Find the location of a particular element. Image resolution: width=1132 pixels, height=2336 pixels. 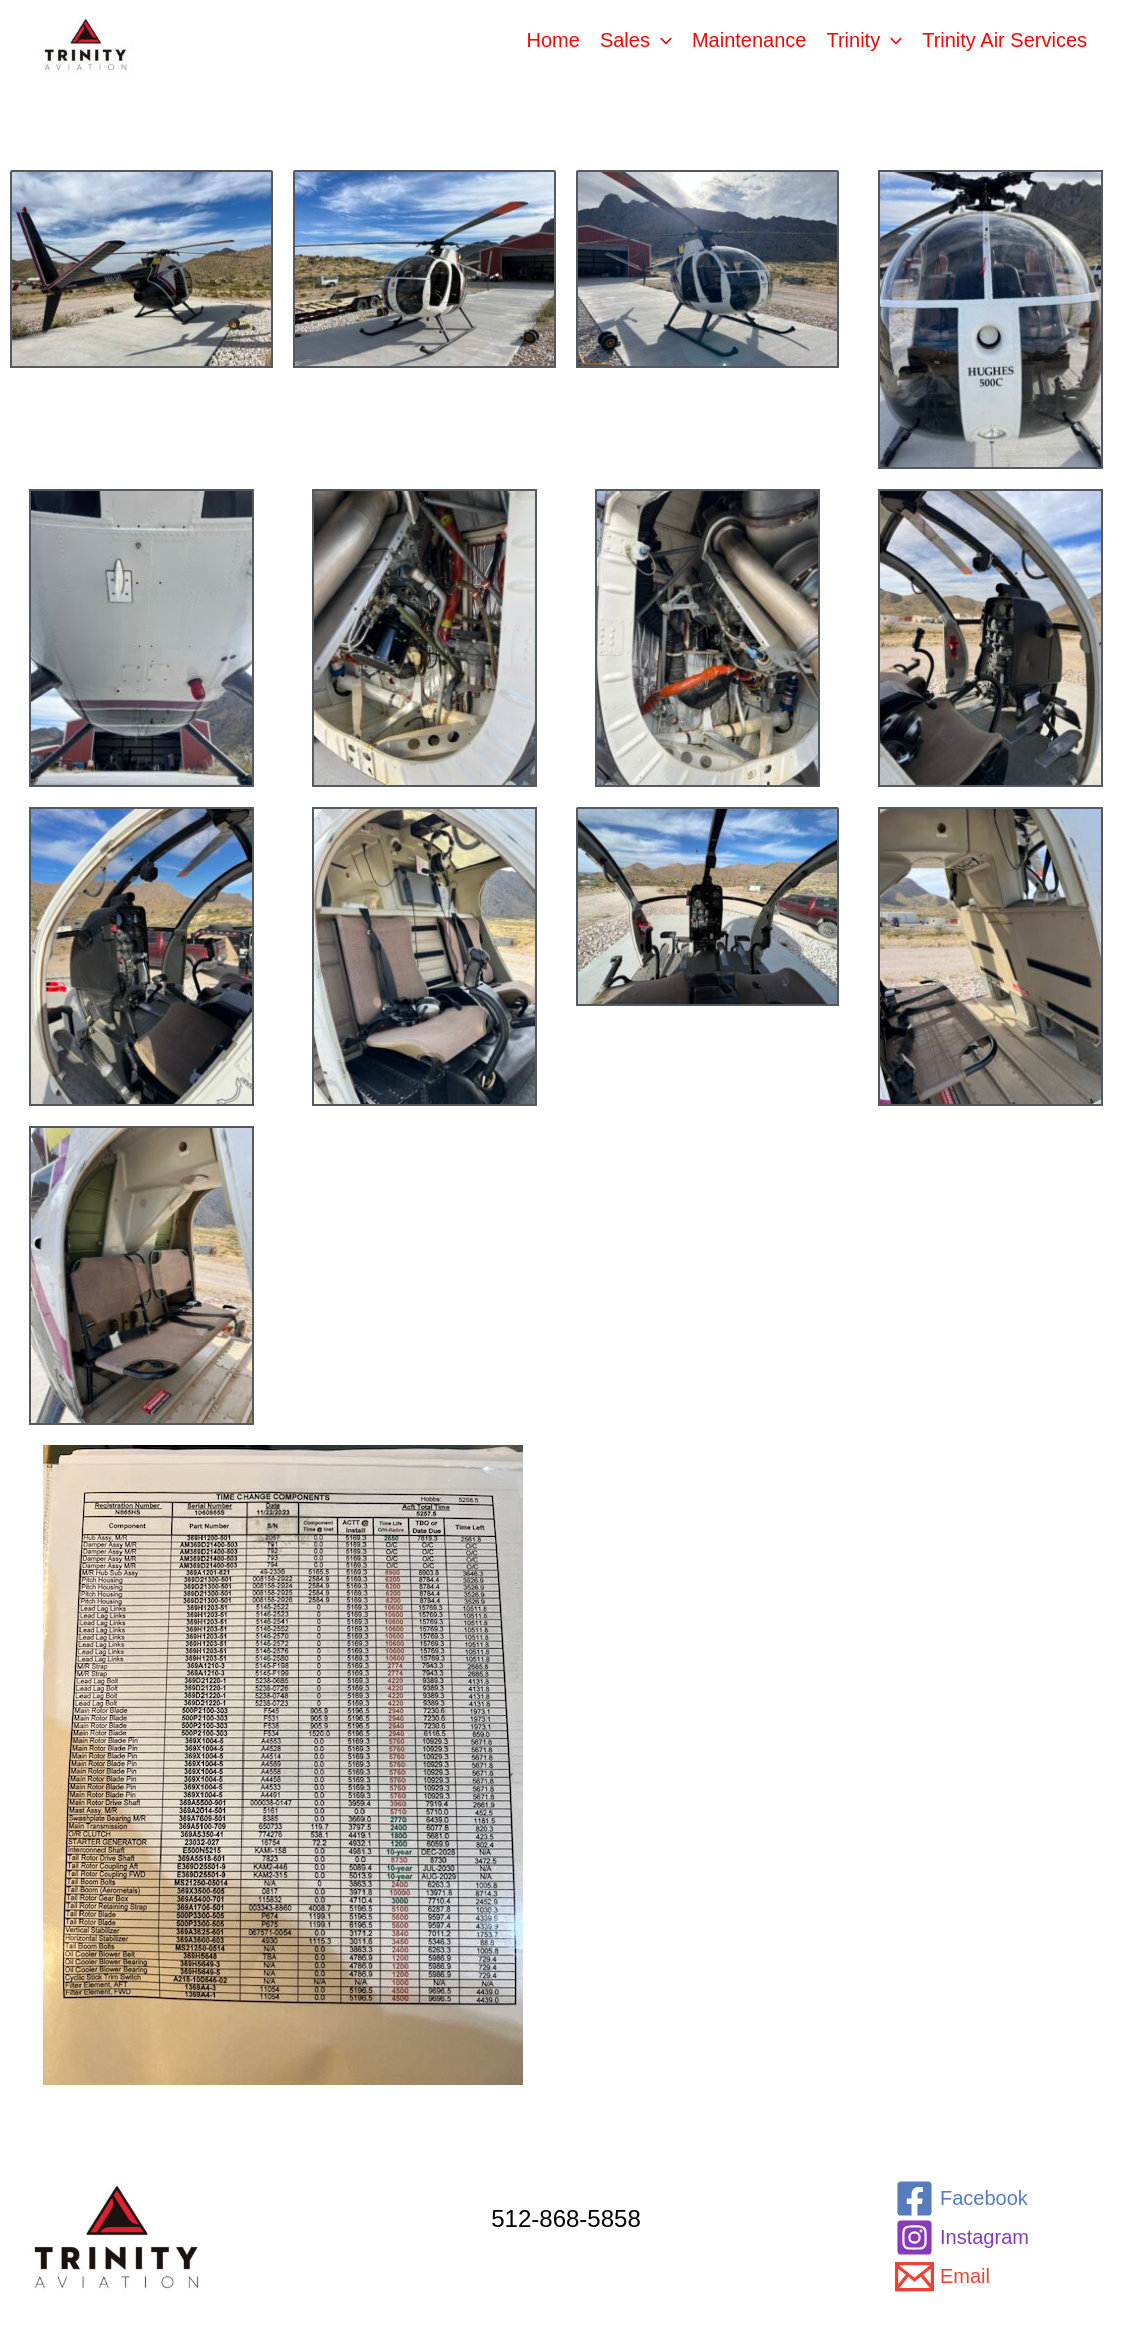

[Instagram] is located at coordinates (962, 2237).